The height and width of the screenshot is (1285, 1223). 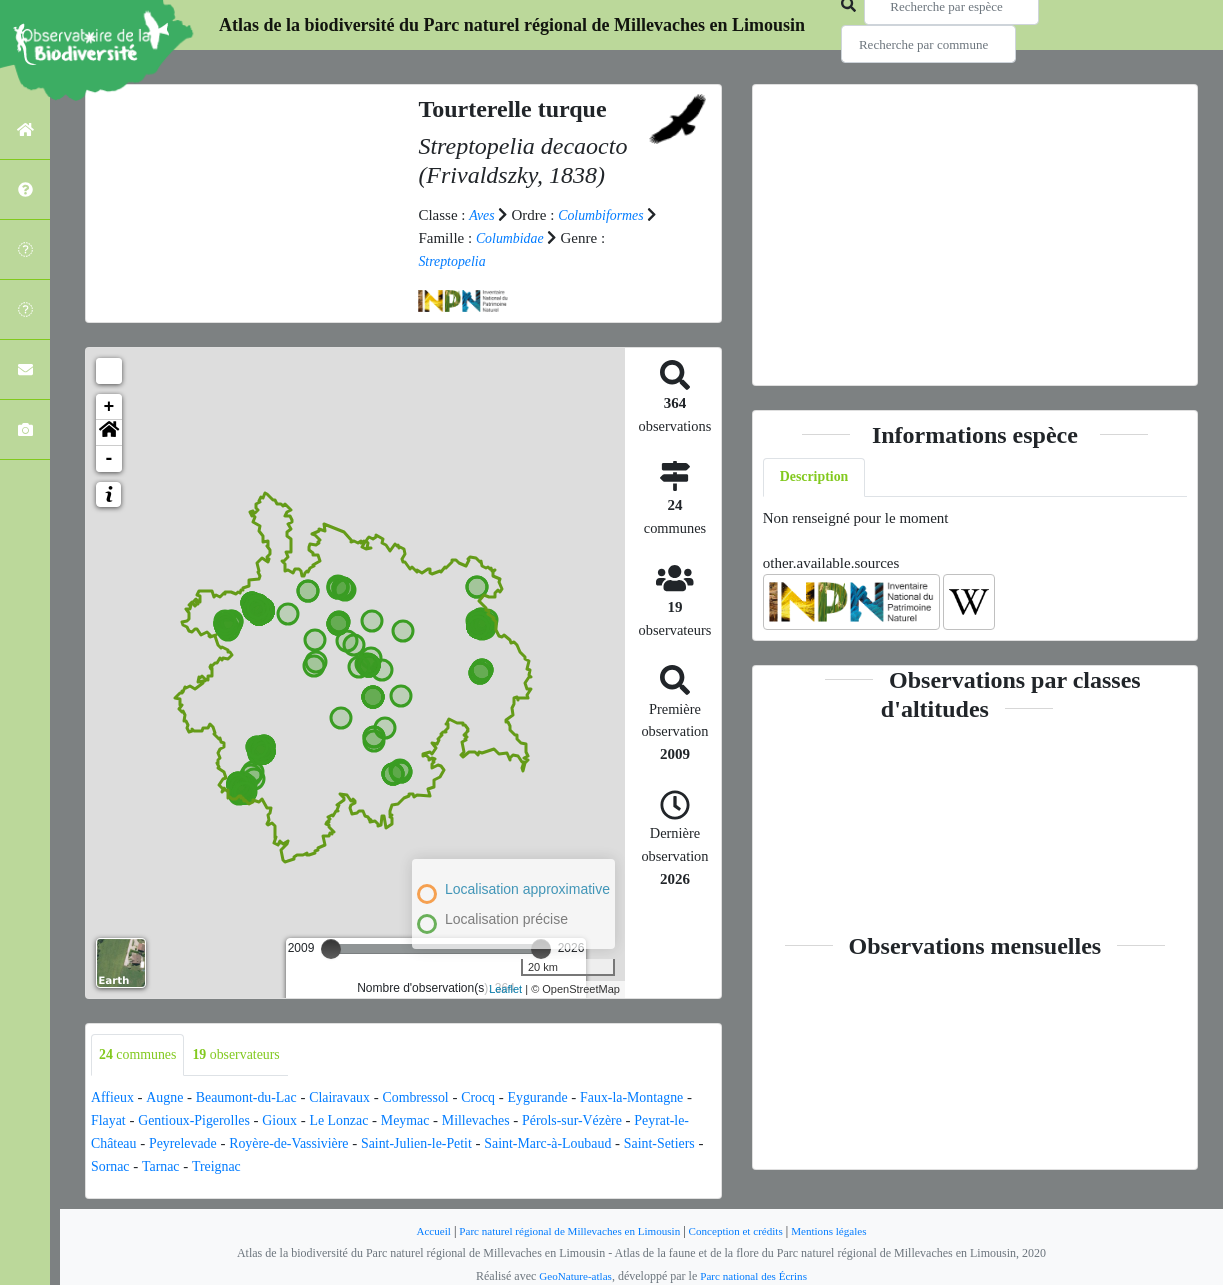 I want to click on [slider], so click(x=331, y=947).